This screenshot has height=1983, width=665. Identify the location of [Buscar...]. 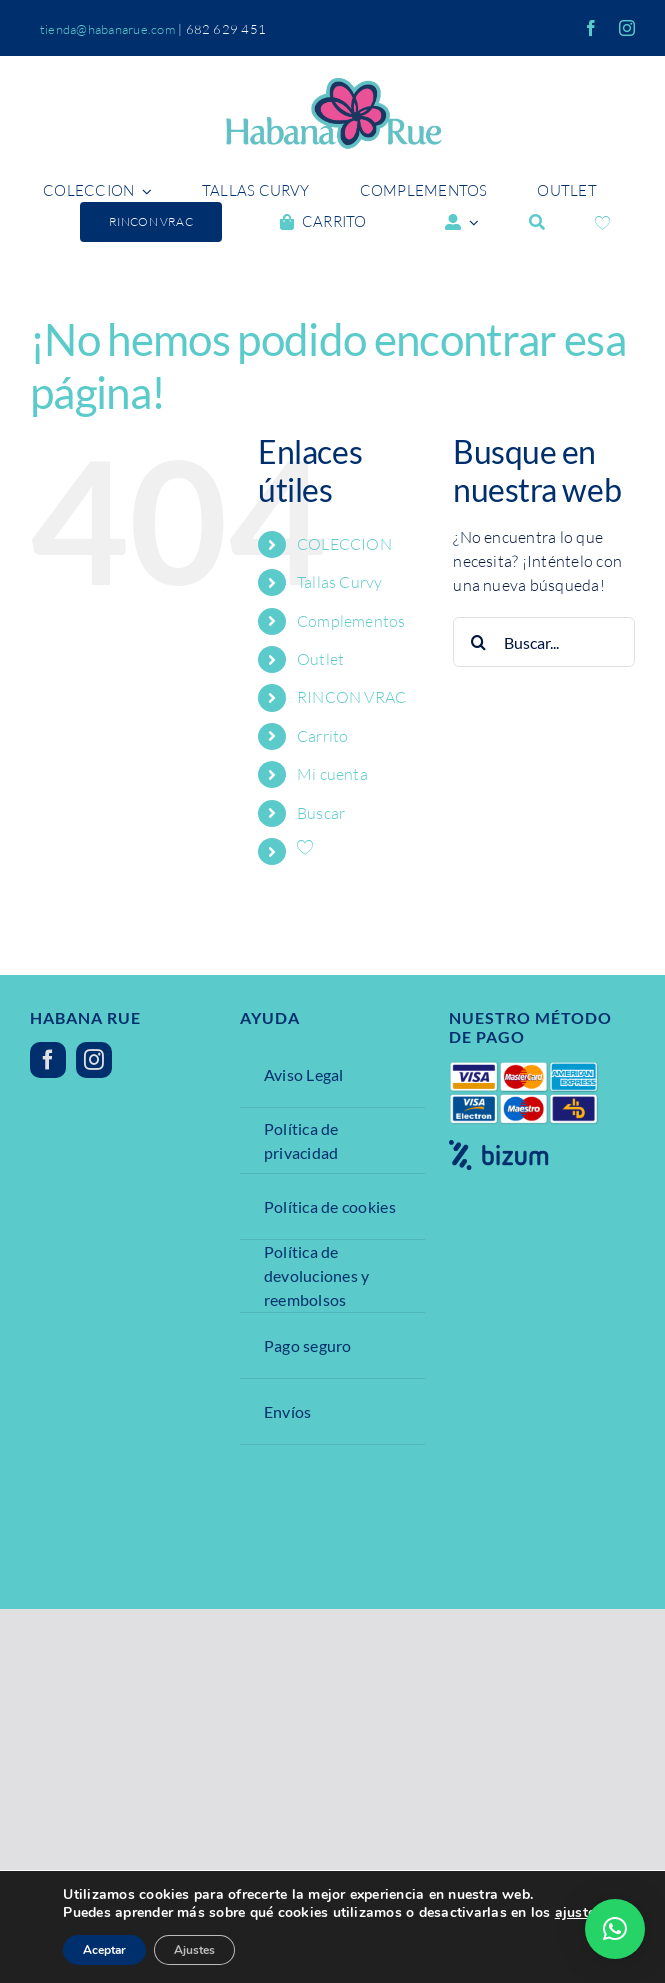
(544, 642).